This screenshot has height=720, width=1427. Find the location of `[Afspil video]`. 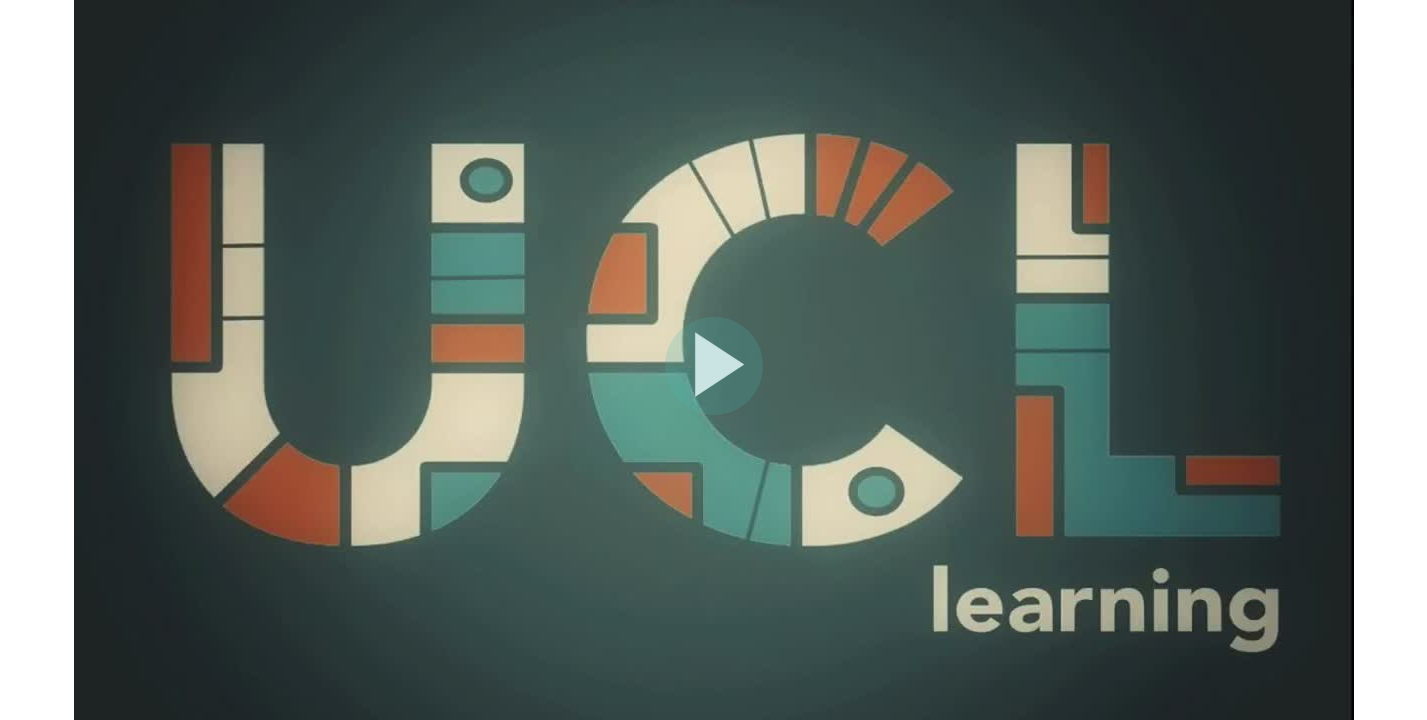

[Afspil video] is located at coordinates (714, 410).